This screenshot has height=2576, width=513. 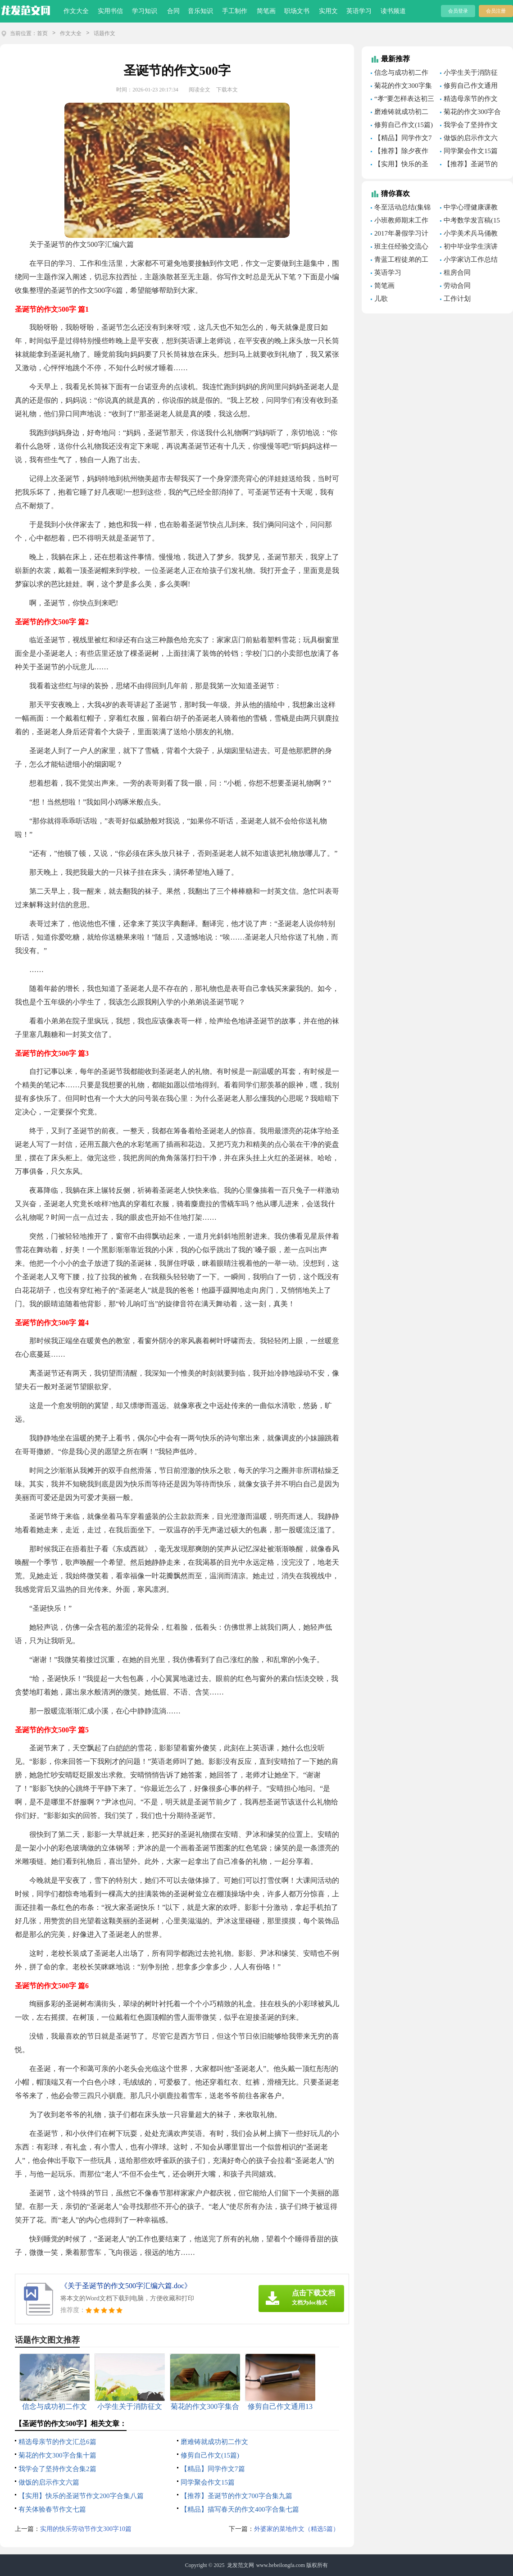 What do you see at coordinates (208, 2482) in the screenshot?
I see `同学聚会作文15篇` at bounding box center [208, 2482].